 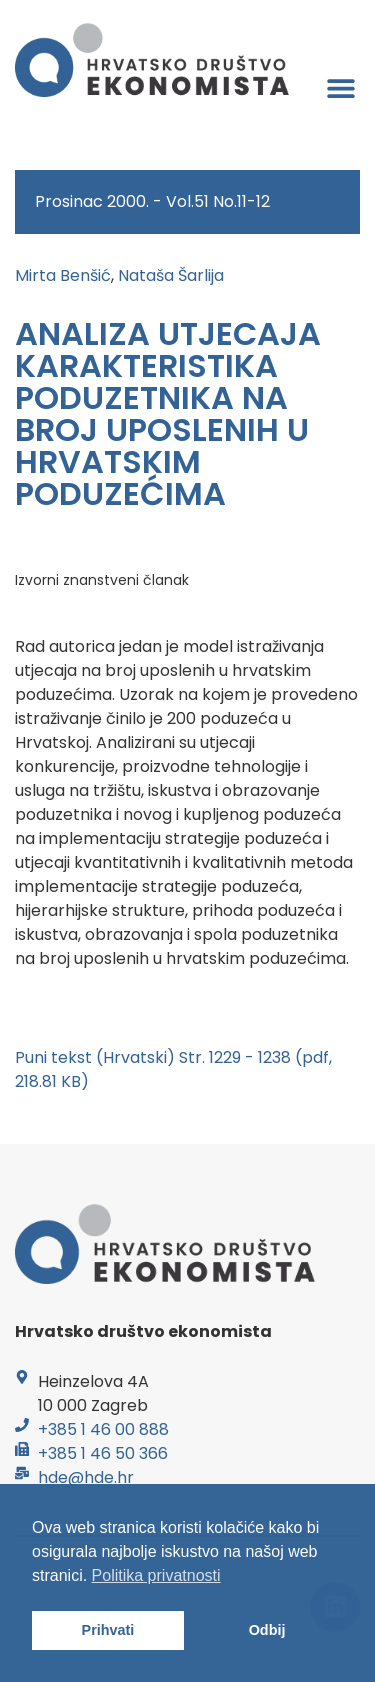 I want to click on Politika privatnosti [button], so click(x=156, y=1575).